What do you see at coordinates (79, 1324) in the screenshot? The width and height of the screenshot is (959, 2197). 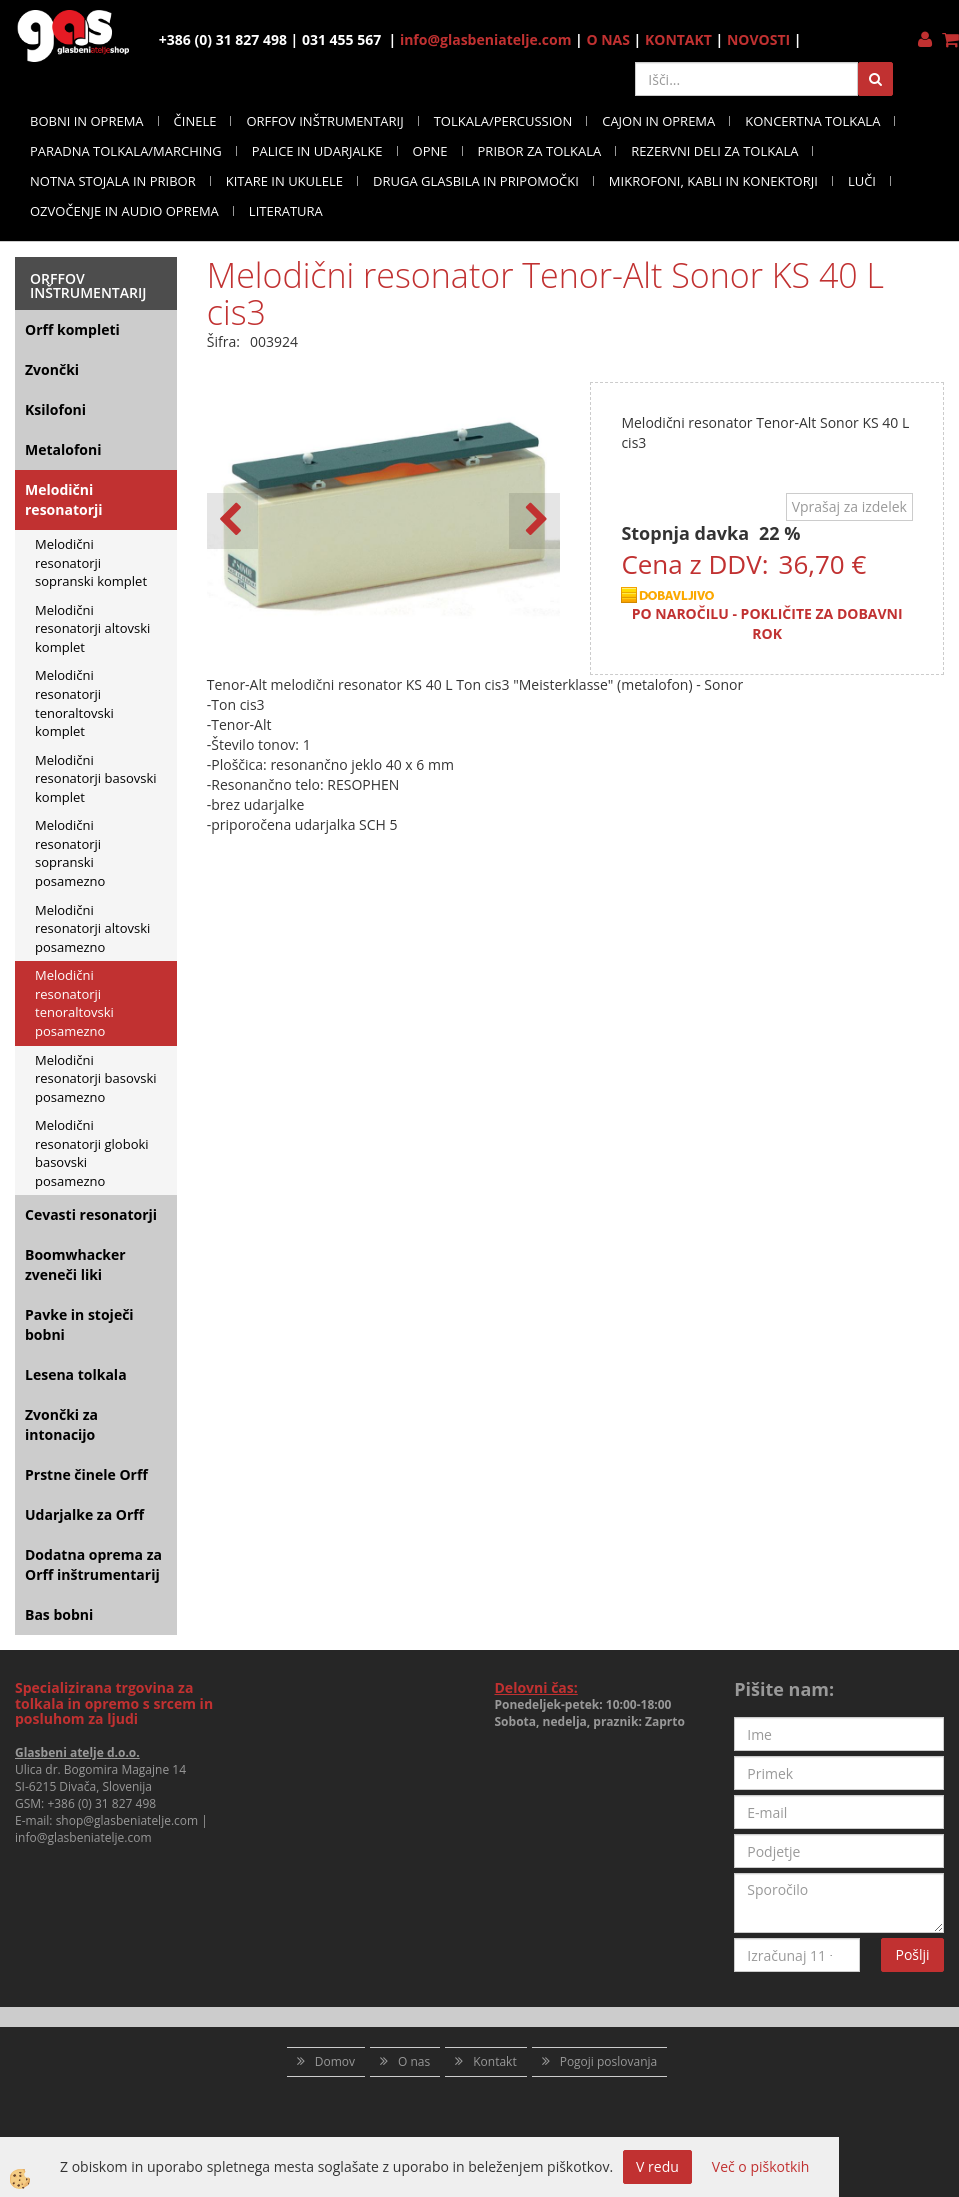 I see `Pavke in stoječi bobni` at bounding box center [79, 1324].